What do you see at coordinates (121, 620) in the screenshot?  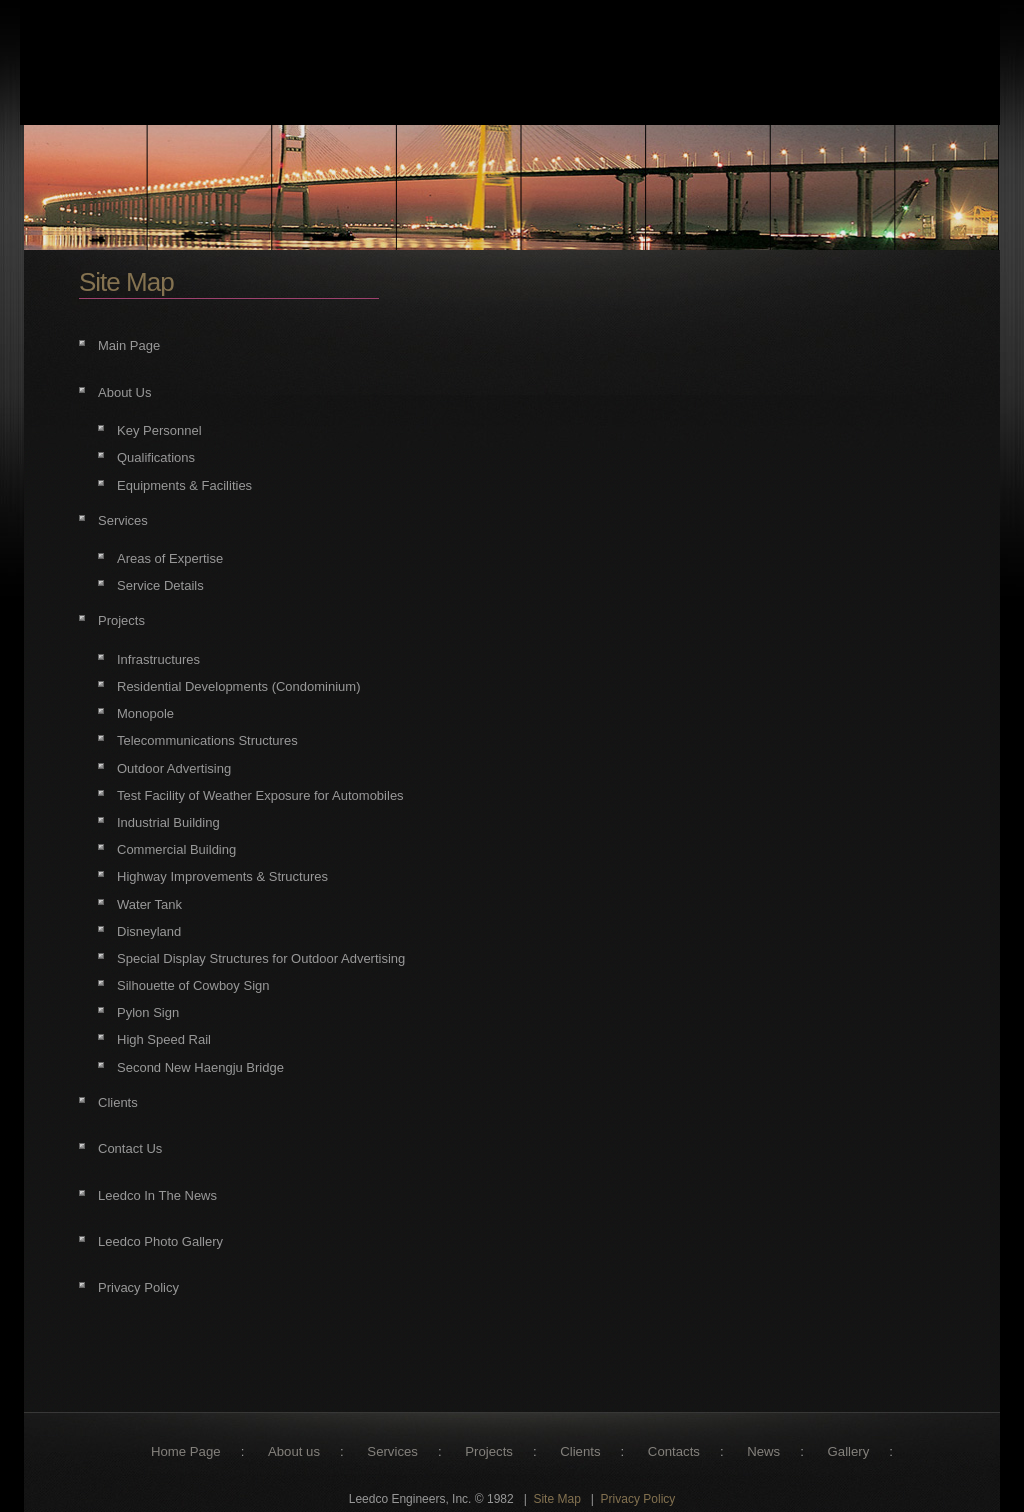 I see `Projects` at bounding box center [121, 620].